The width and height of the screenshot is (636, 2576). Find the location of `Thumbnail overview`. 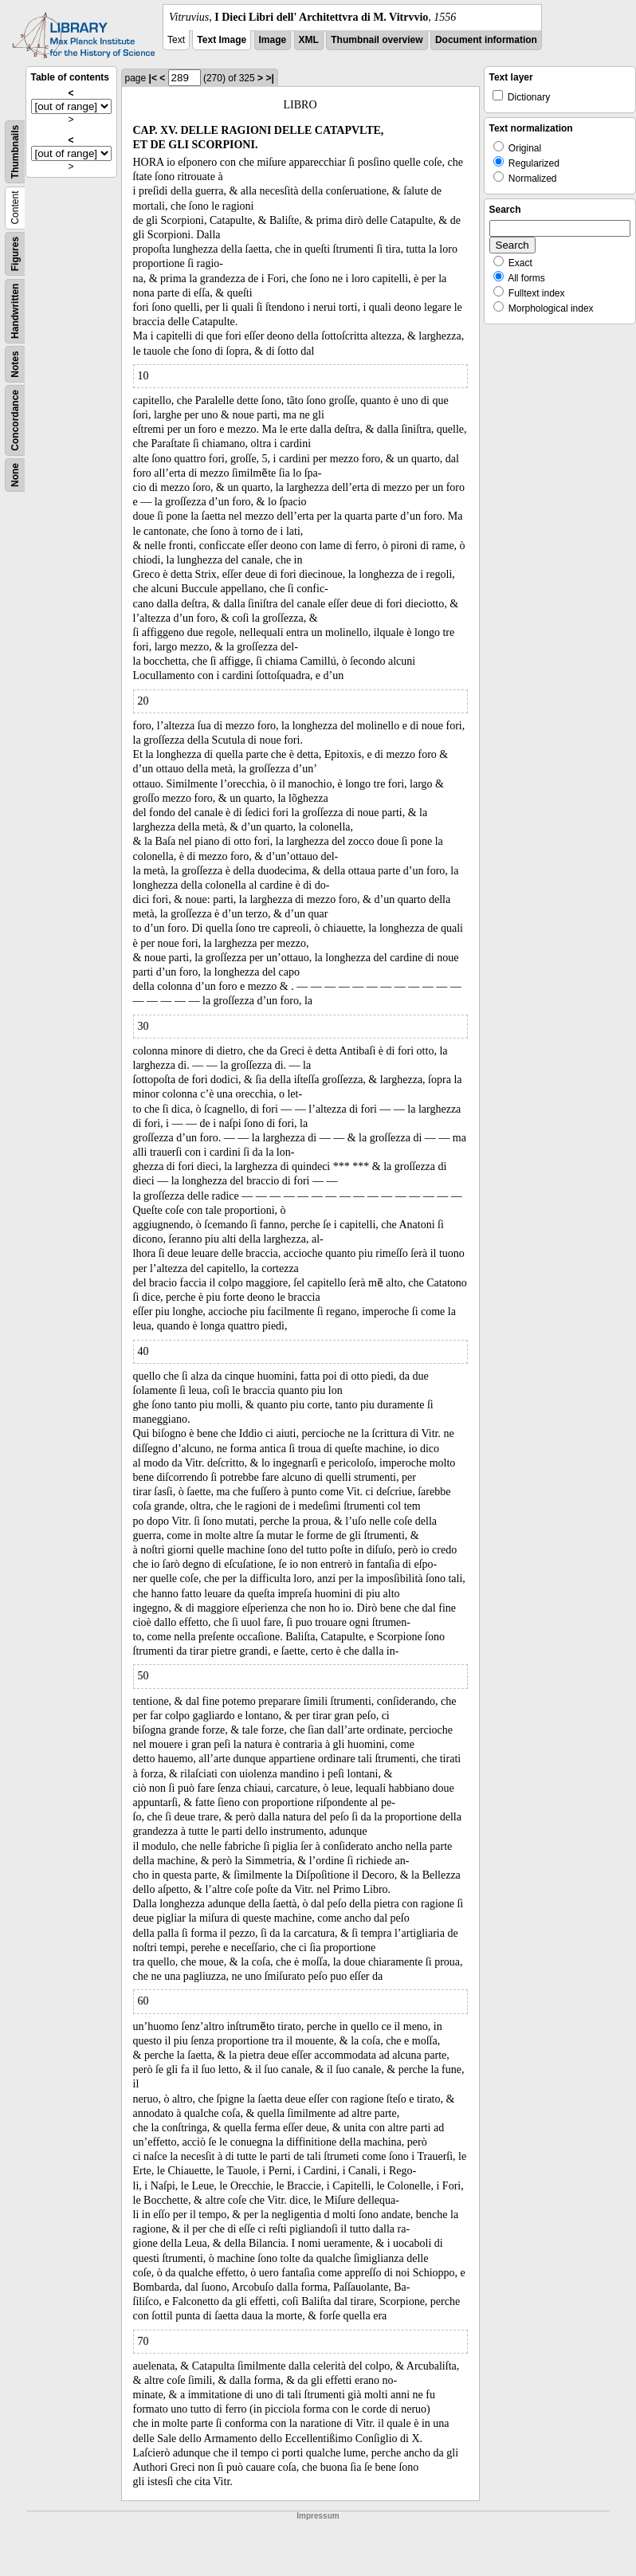

Thumbnail overview is located at coordinates (376, 39).